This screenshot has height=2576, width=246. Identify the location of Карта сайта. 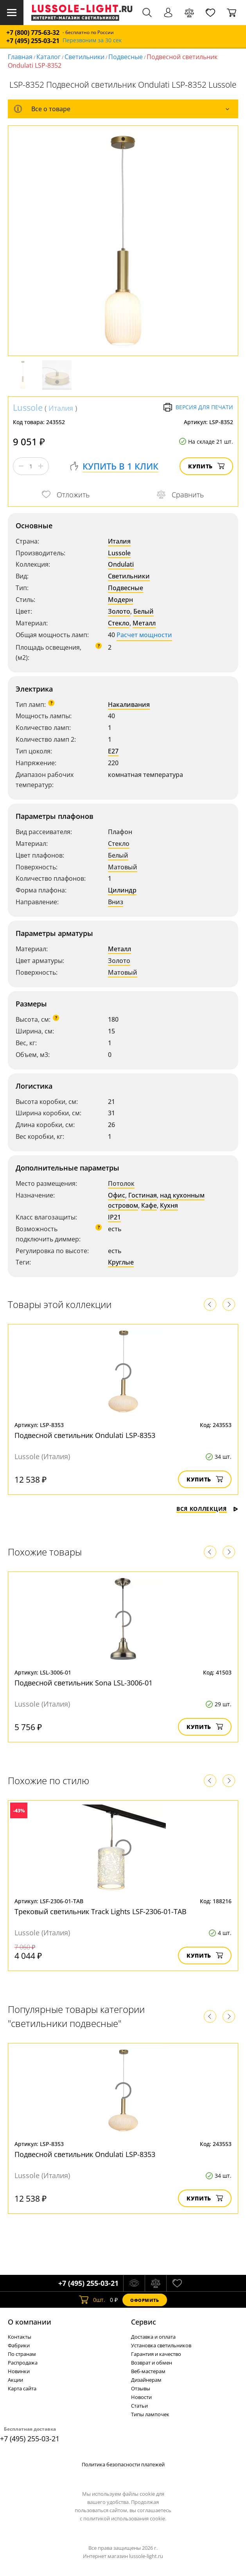
(22, 2388).